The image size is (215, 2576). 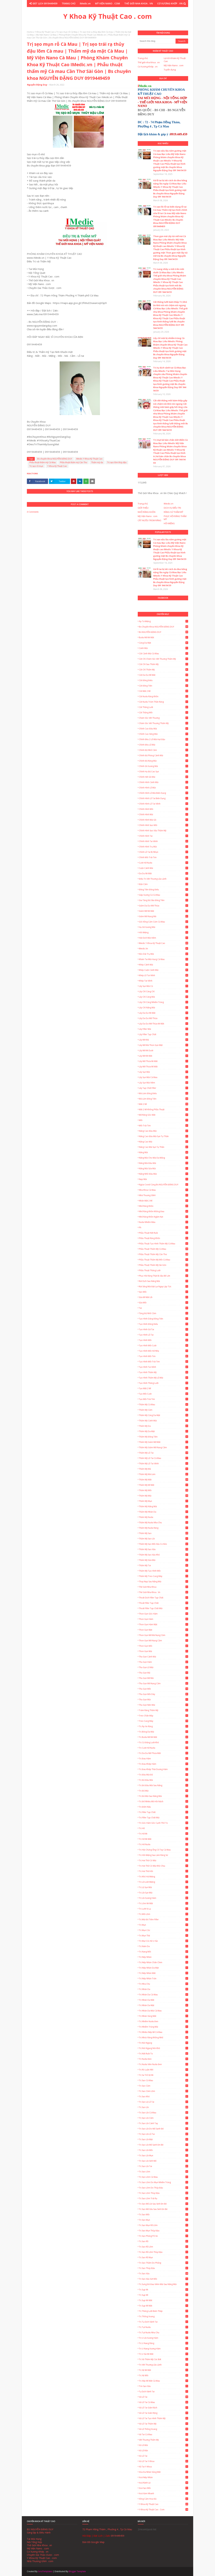 I want to click on GIỚI THIỆU, so click(x=143, y=507).